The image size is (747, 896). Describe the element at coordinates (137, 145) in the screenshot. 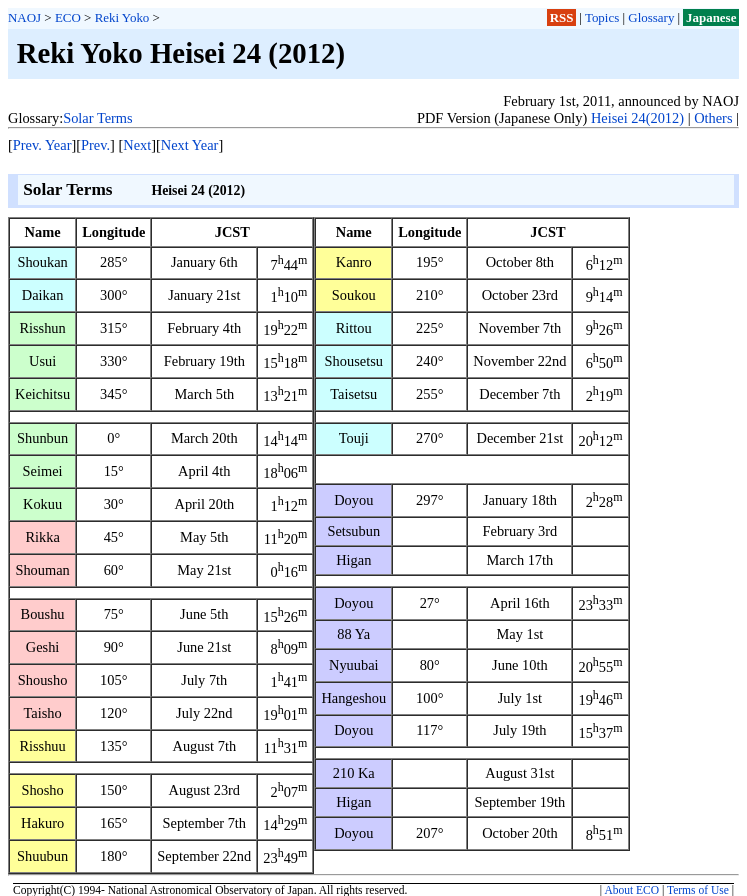

I see `Next` at that location.